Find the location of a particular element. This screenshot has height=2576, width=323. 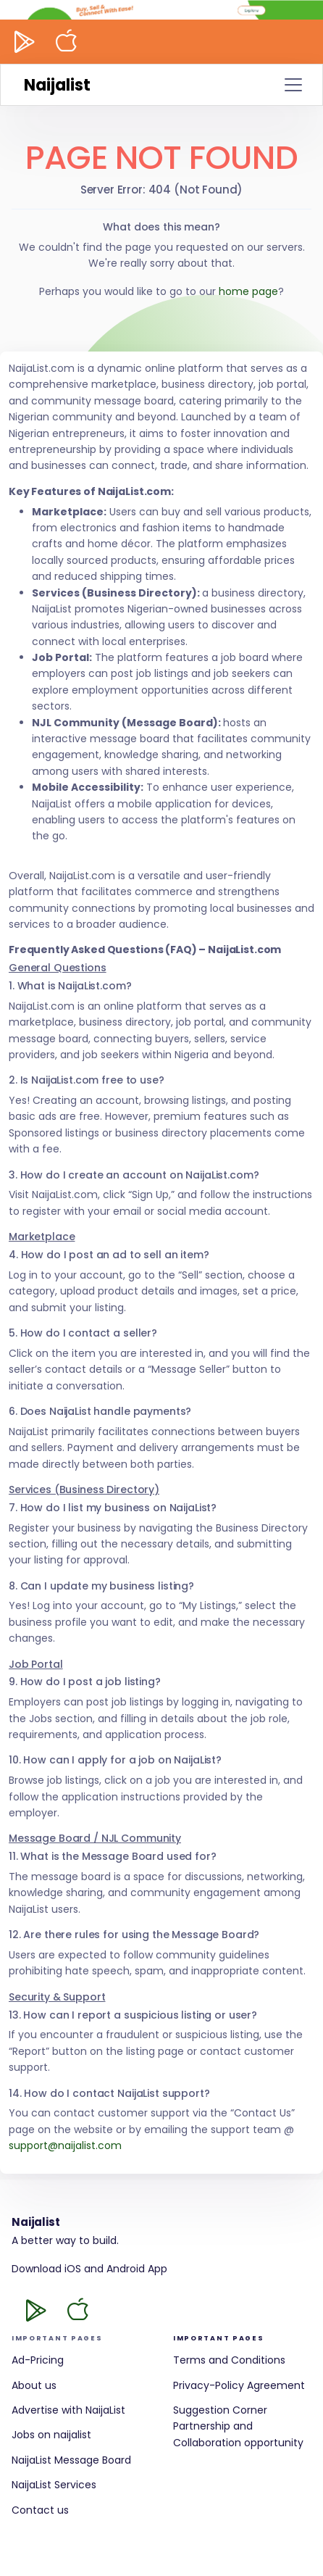

support@naijalist.com is located at coordinates (65, 2145).